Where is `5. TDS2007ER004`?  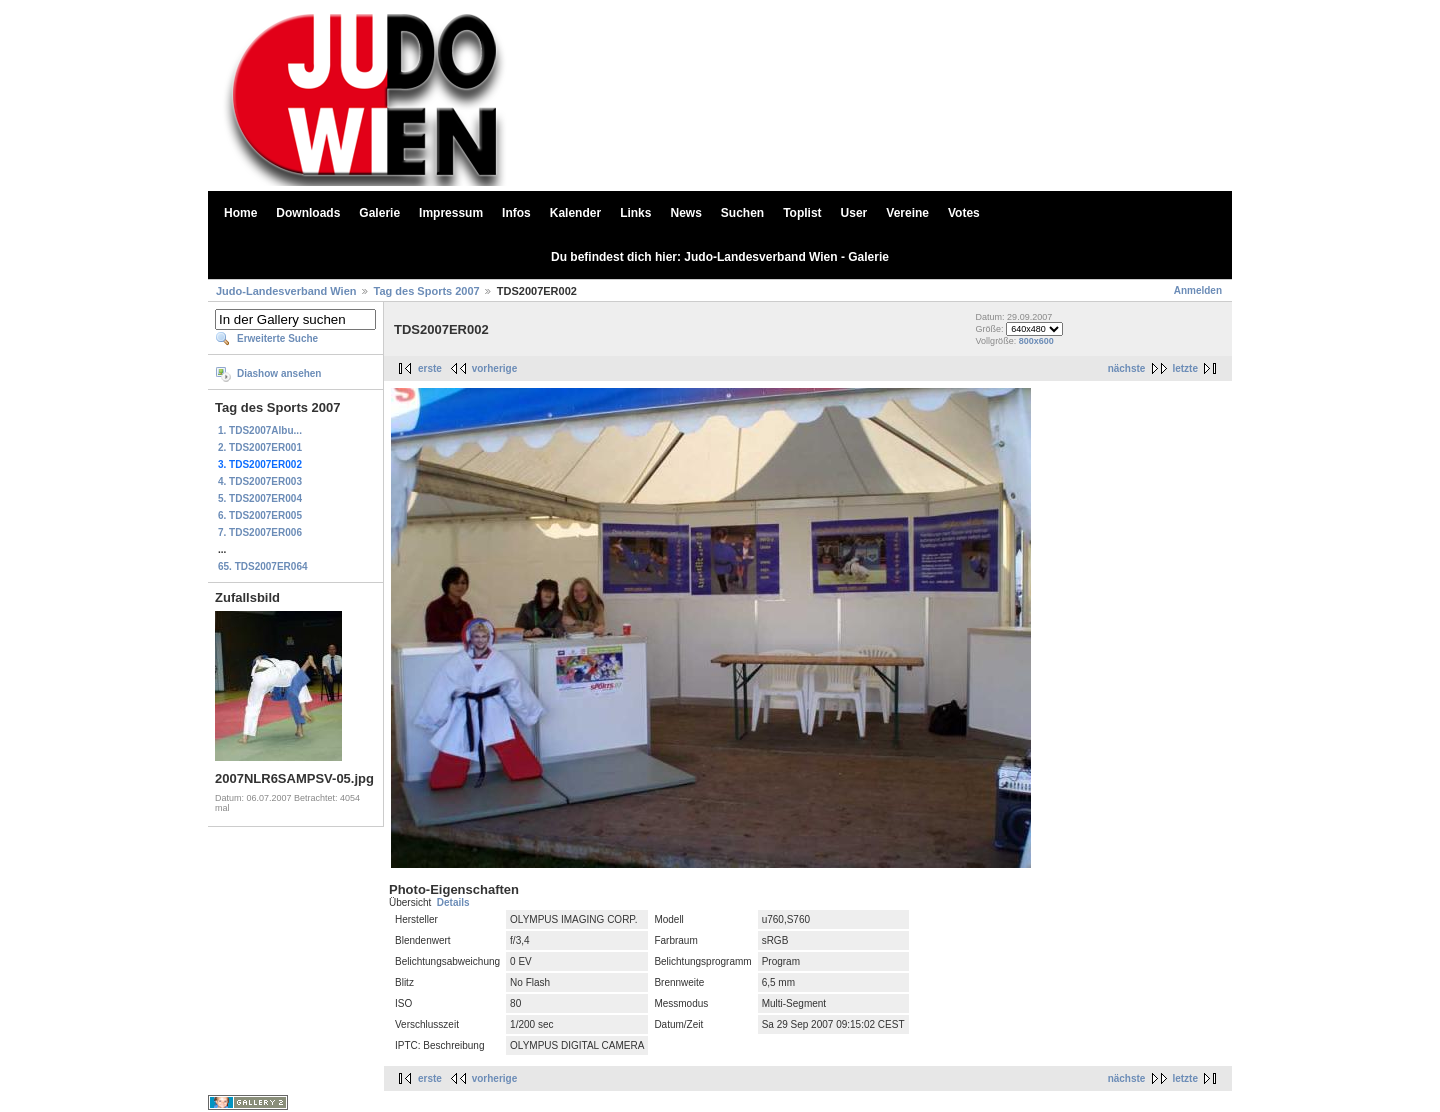 5. TDS2007ER004 is located at coordinates (260, 498).